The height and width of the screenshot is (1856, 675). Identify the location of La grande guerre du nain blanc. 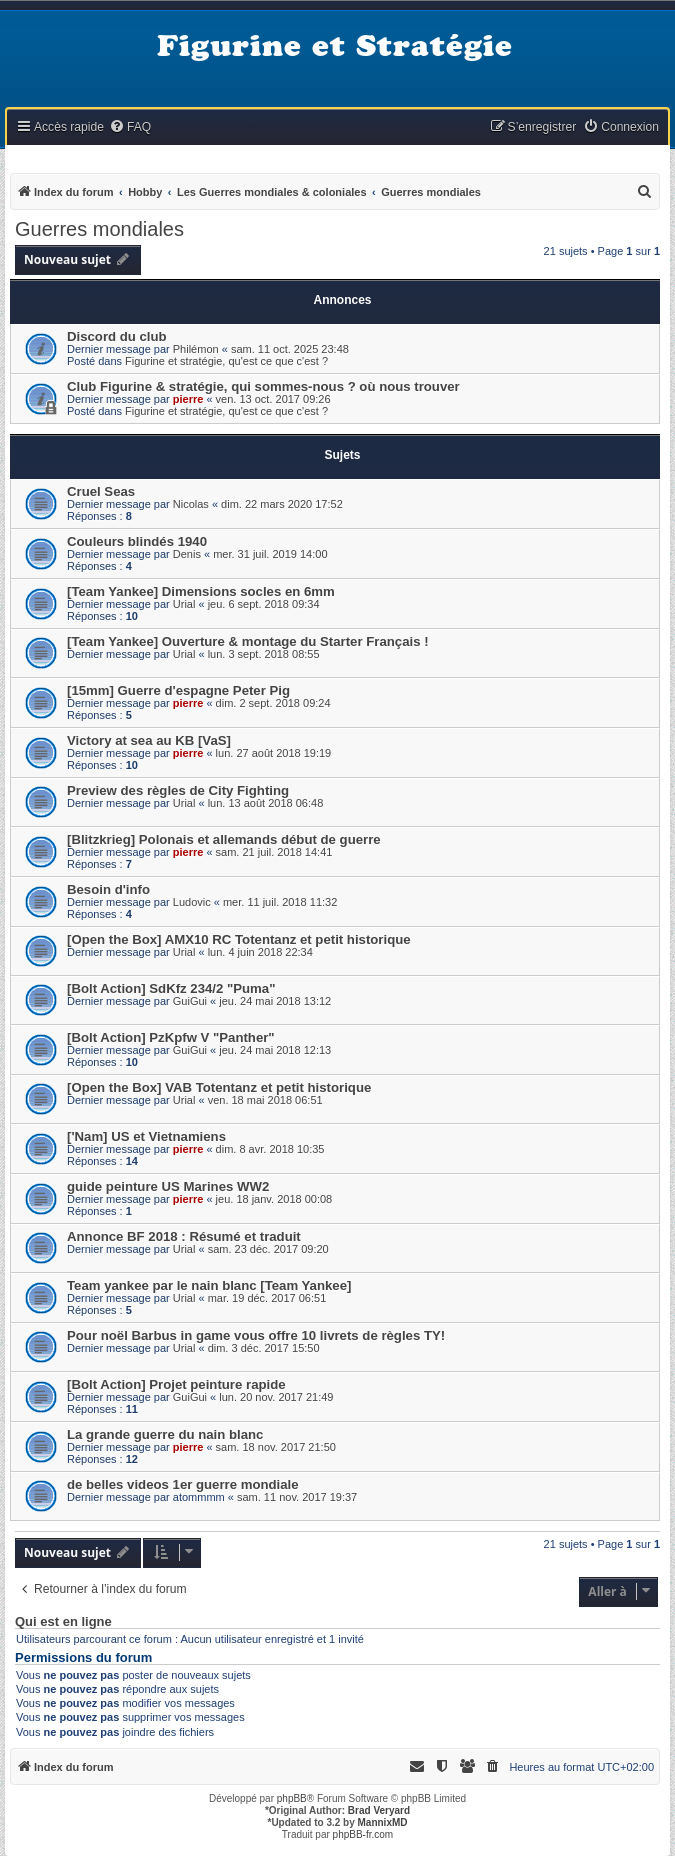
(165, 1434).